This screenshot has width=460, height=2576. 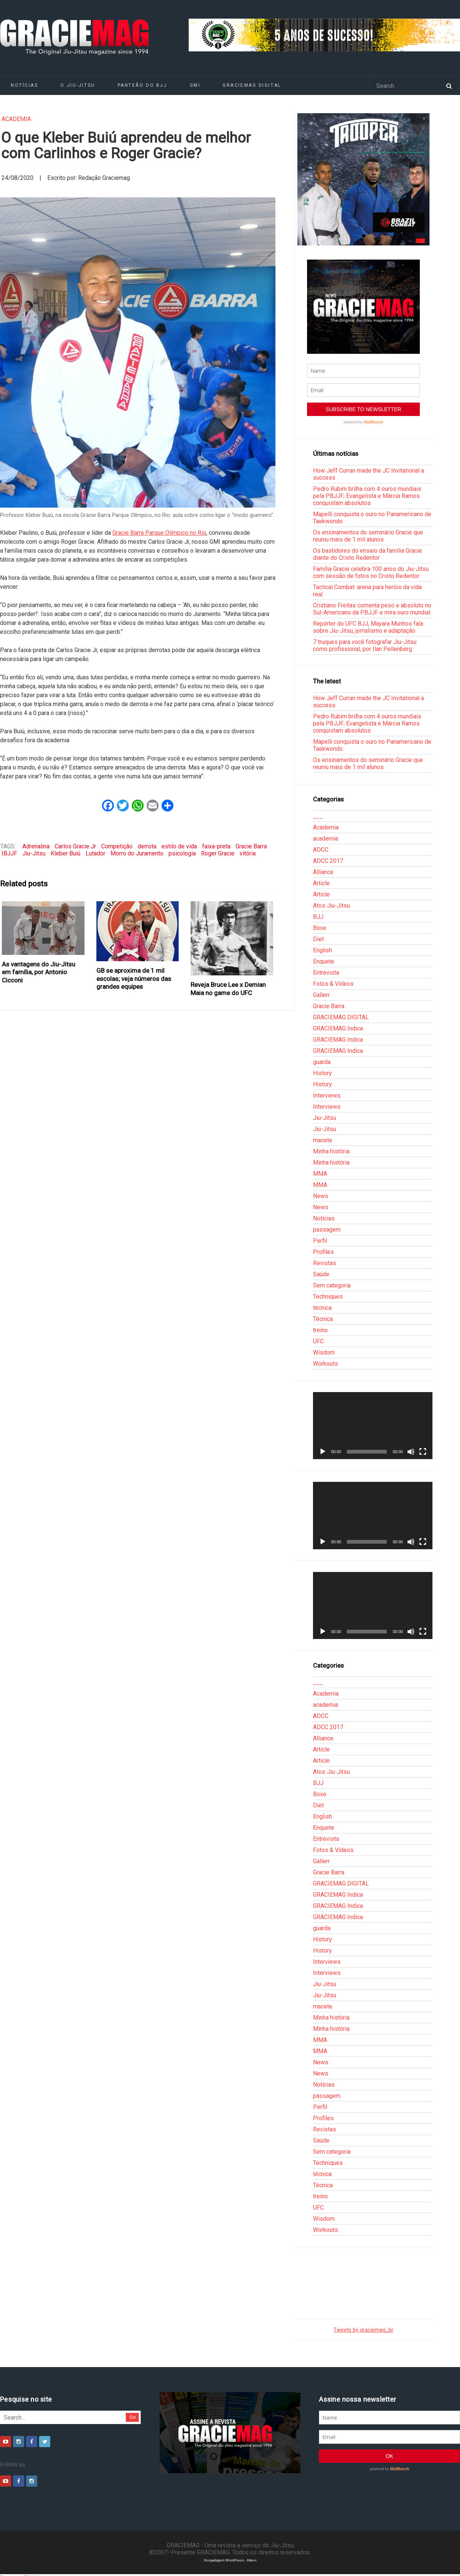 What do you see at coordinates (116, 846) in the screenshot?
I see `Competição` at bounding box center [116, 846].